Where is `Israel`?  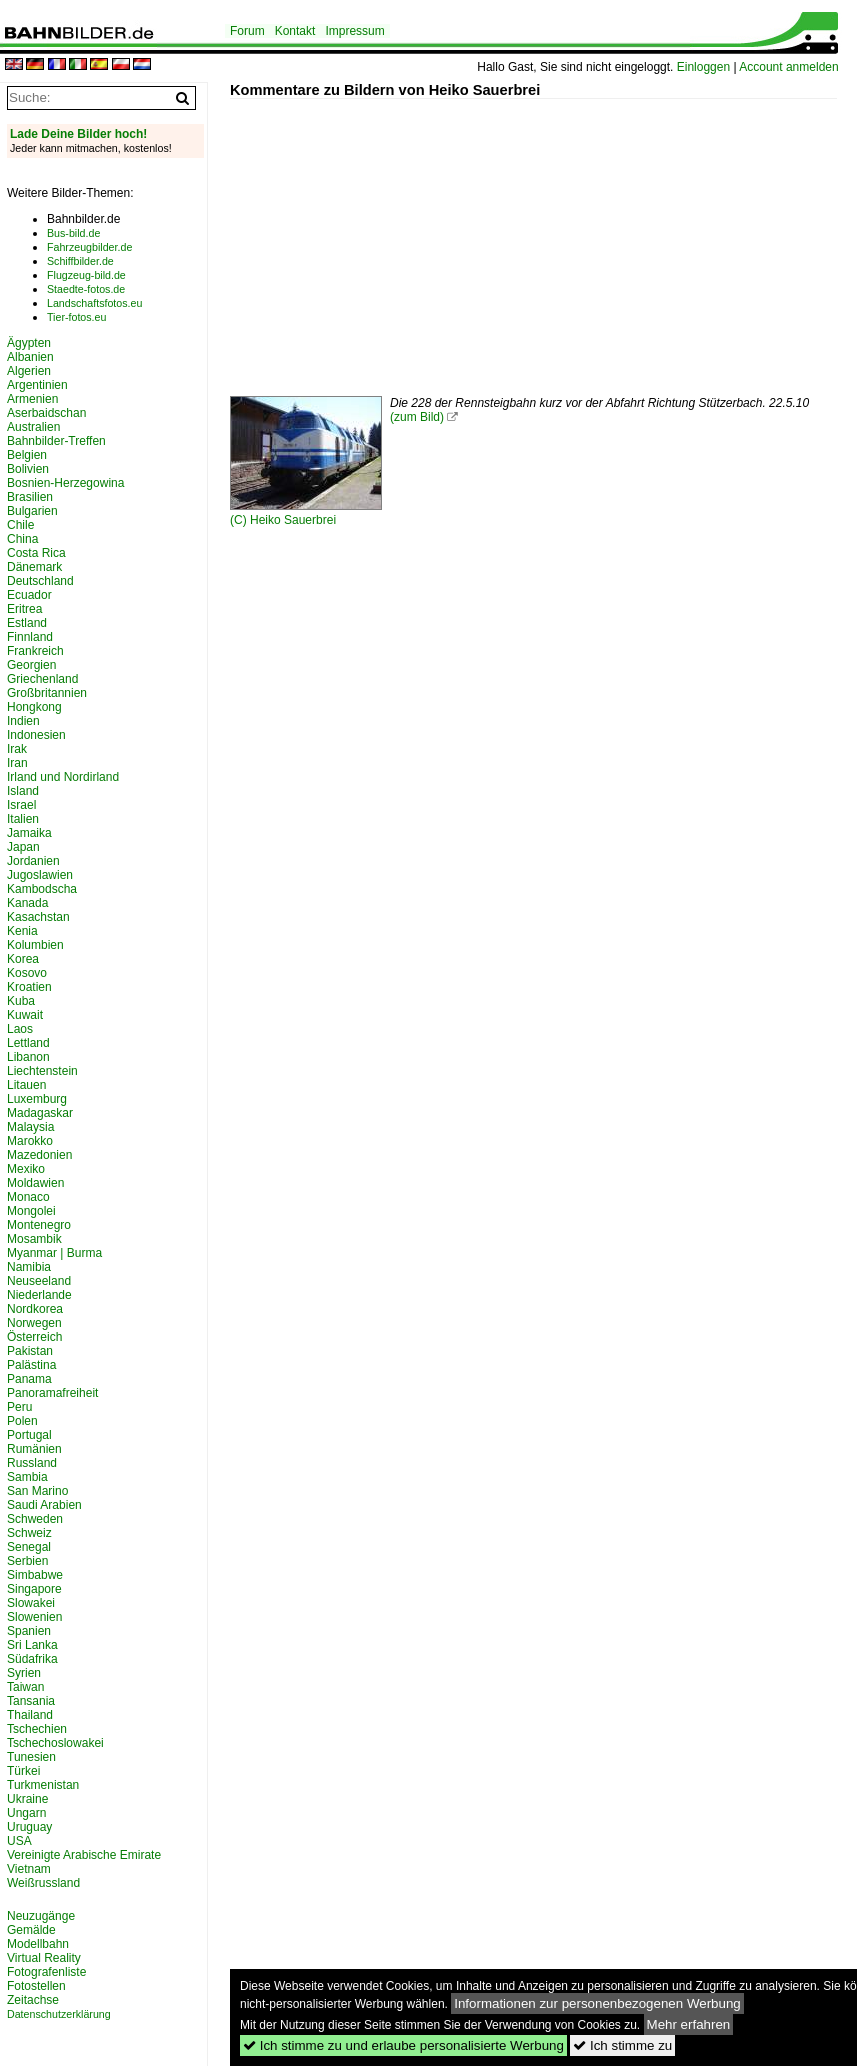 Israel is located at coordinates (21, 805).